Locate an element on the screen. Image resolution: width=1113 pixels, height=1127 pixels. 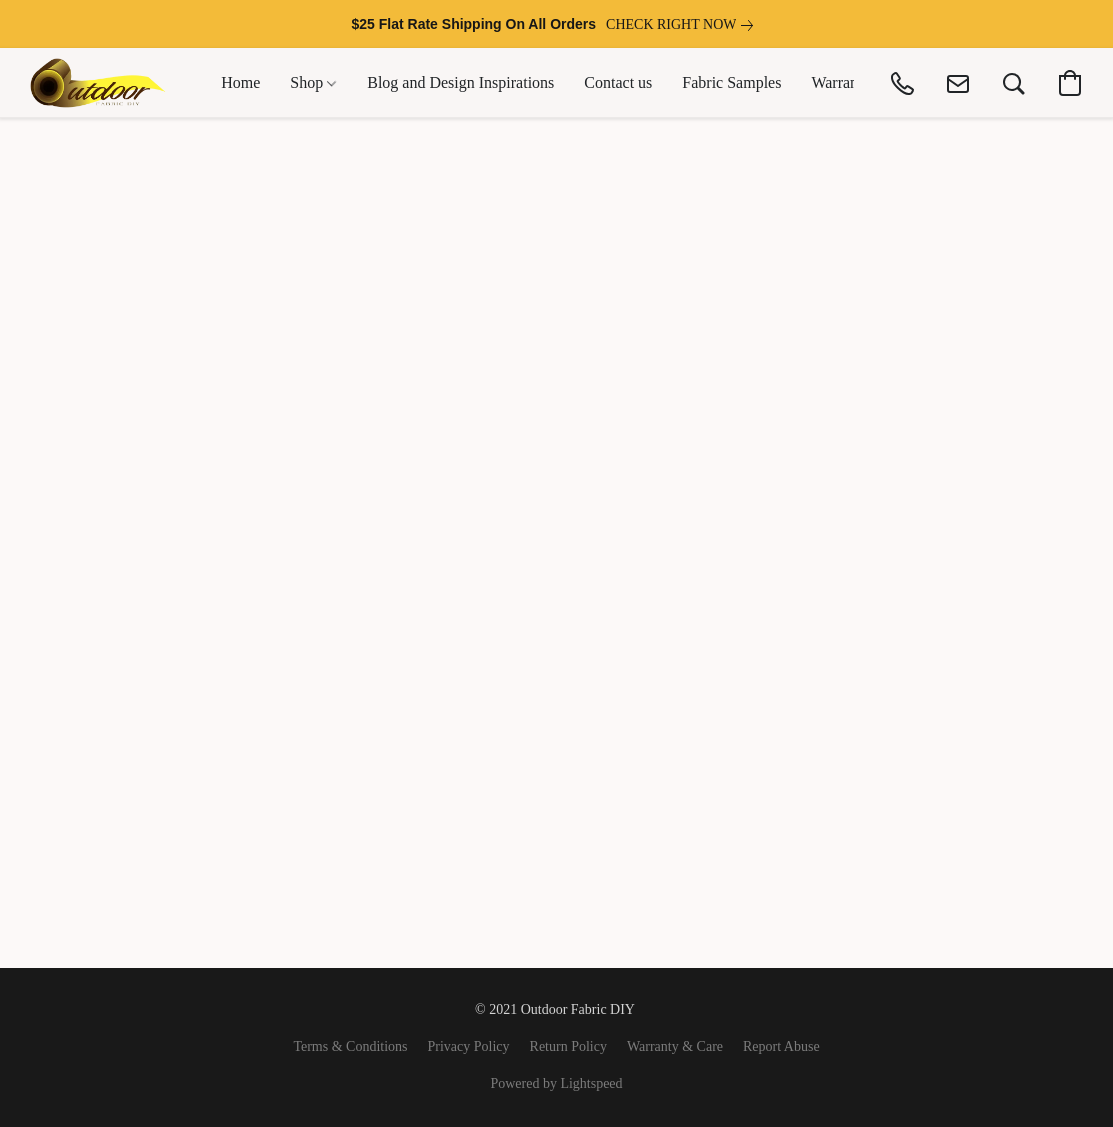
Shop [button] is located at coordinates (313, 82).